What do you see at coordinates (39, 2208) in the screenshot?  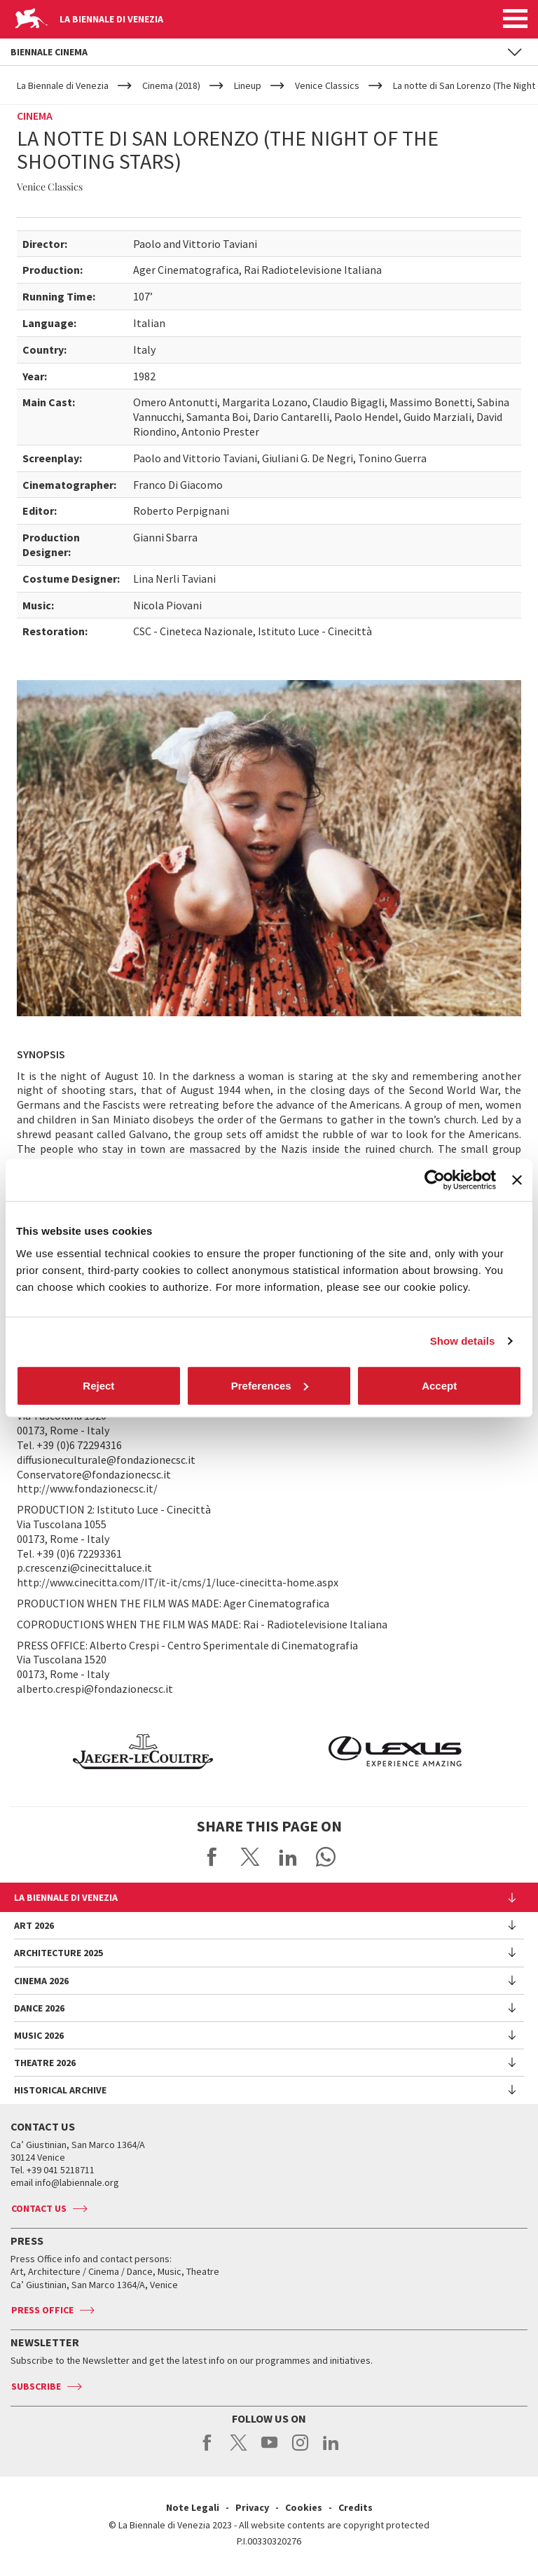 I see `Contact us` at bounding box center [39, 2208].